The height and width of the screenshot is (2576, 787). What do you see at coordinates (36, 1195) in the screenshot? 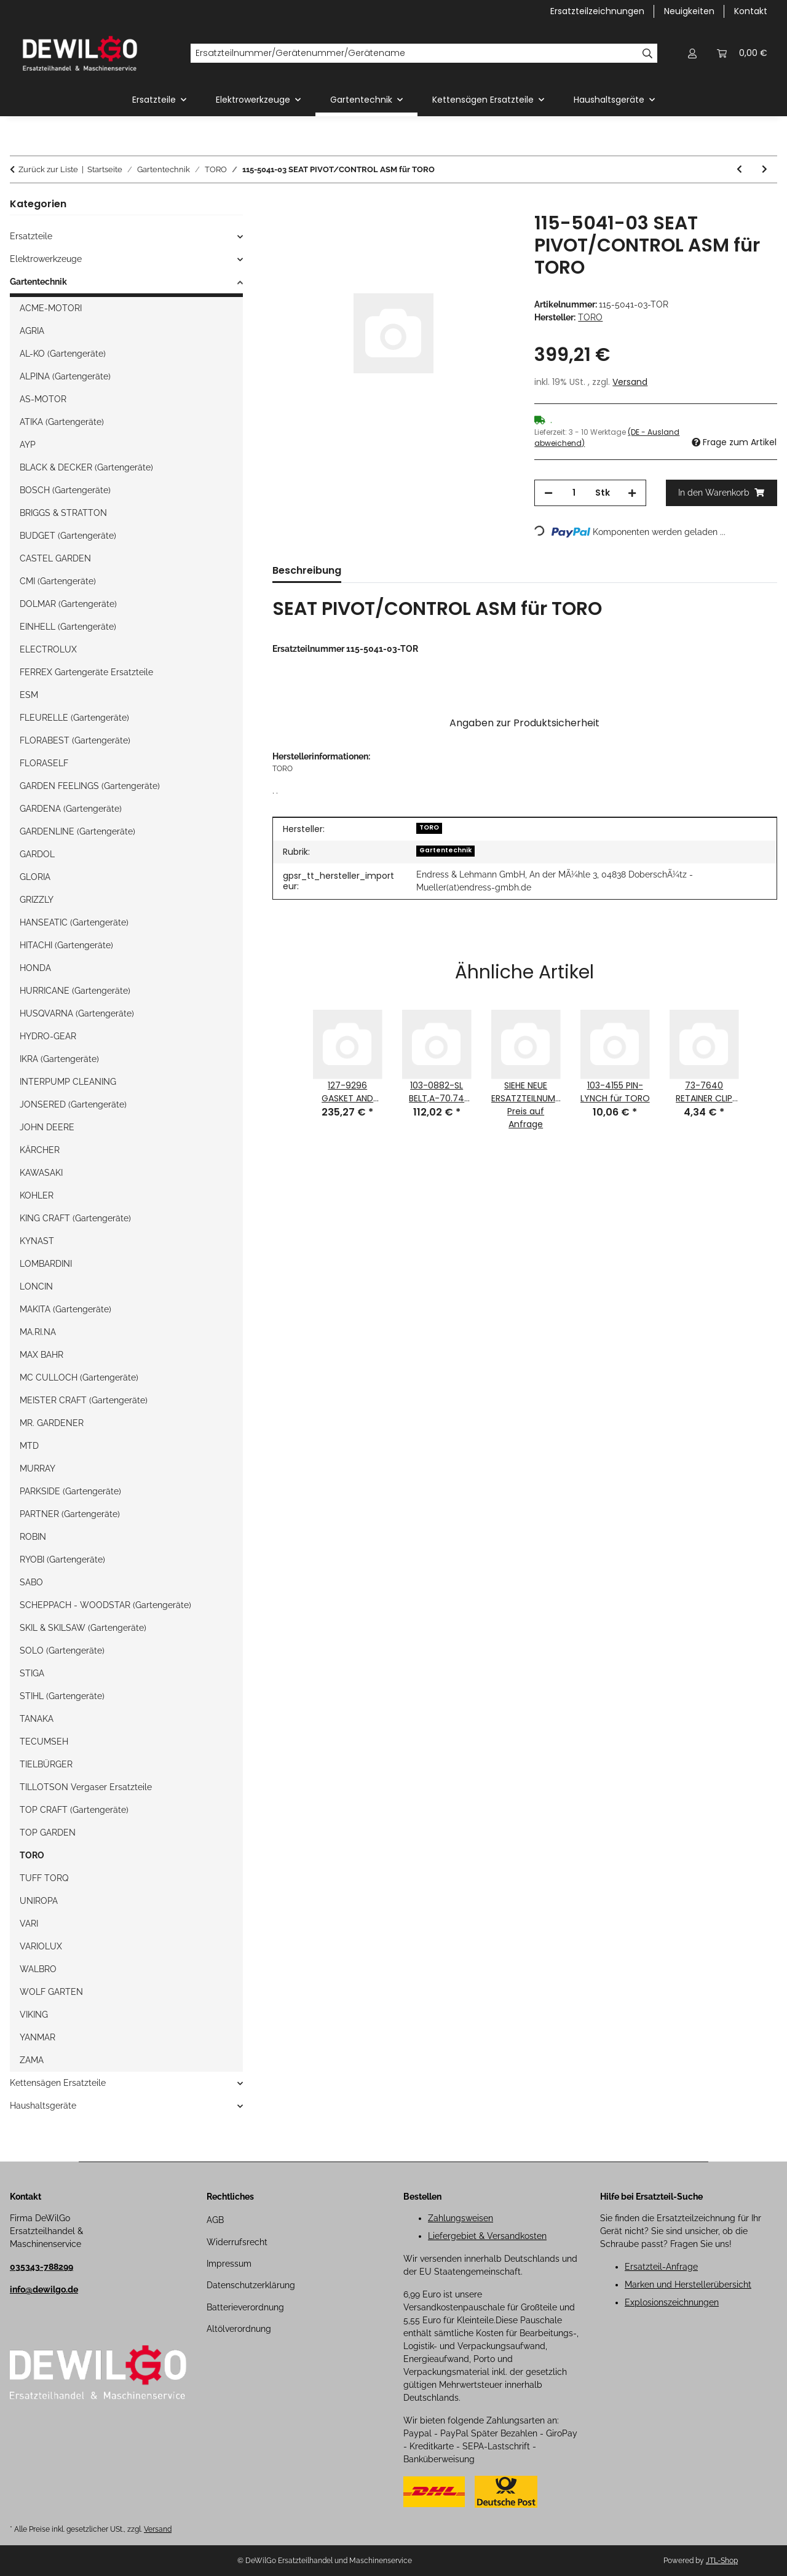
I see `KOHLER` at bounding box center [36, 1195].